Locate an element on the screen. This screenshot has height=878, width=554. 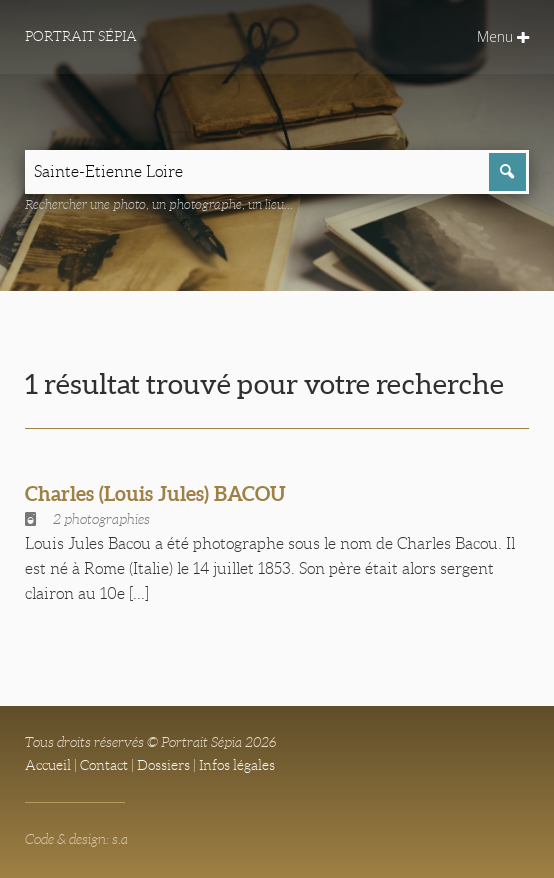
Infos légales is located at coordinates (237, 765).